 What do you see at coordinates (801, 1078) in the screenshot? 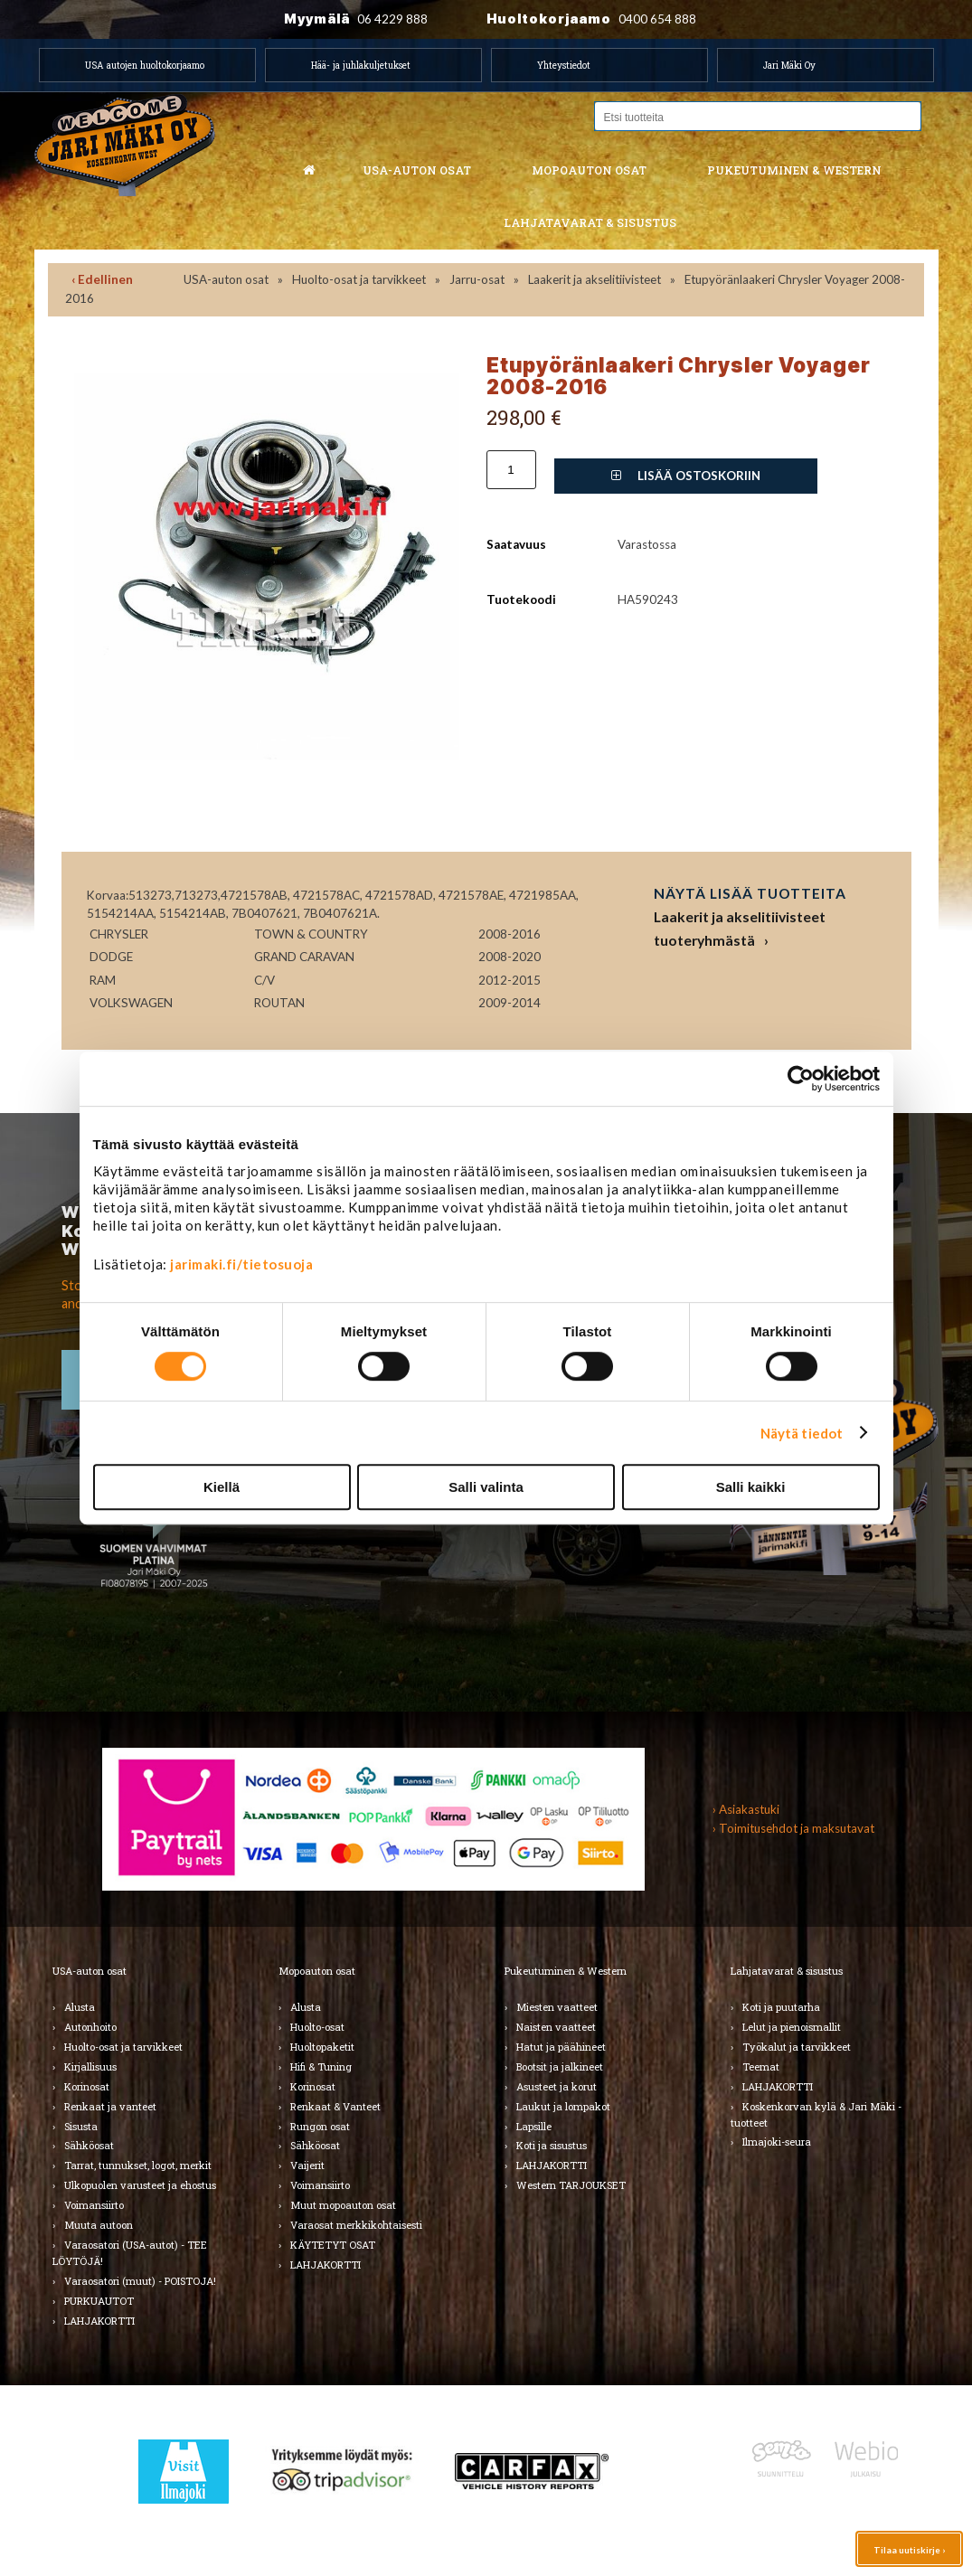
I see `[Cookiebot by Usercentrics - opens in a new window]` at bounding box center [801, 1078].